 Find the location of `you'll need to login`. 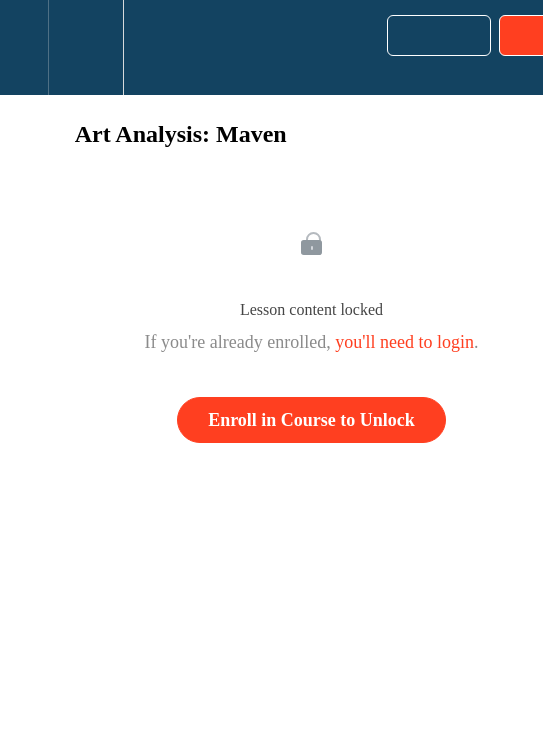

you'll need to login is located at coordinates (404, 342).